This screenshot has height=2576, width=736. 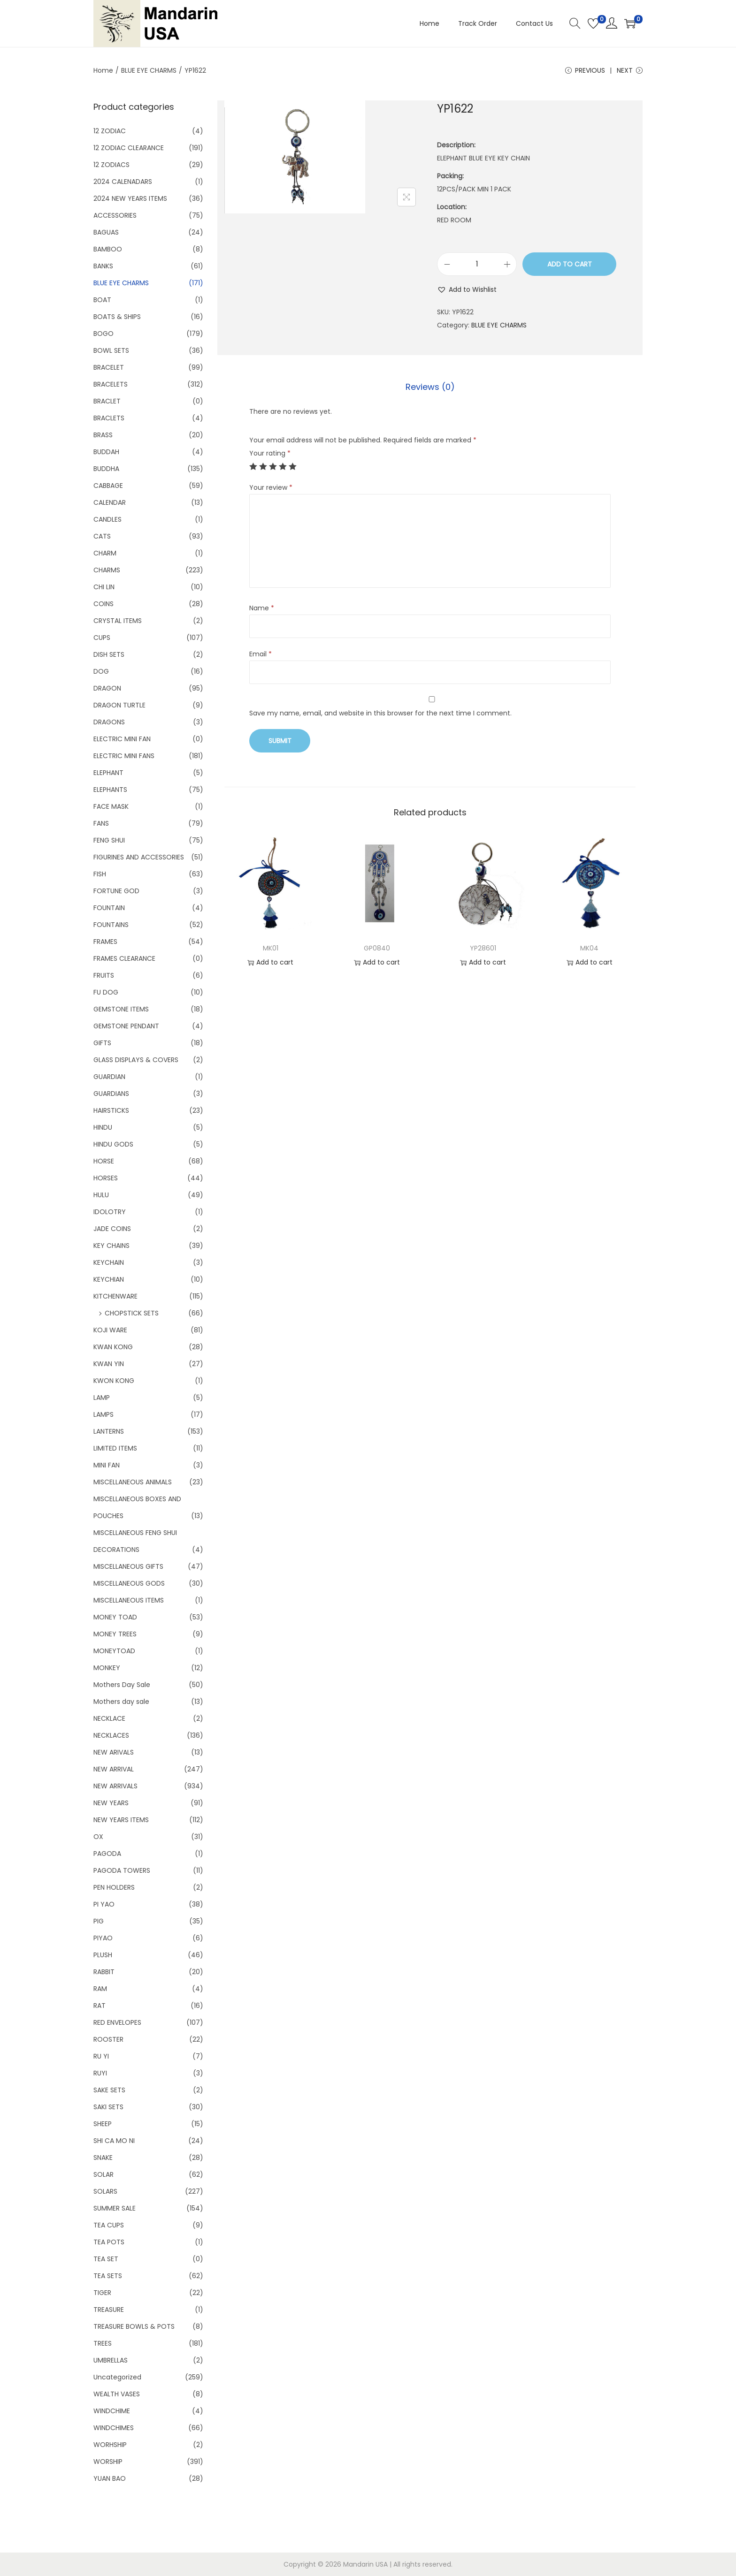 What do you see at coordinates (98, 1836) in the screenshot?
I see `OX` at bounding box center [98, 1836].